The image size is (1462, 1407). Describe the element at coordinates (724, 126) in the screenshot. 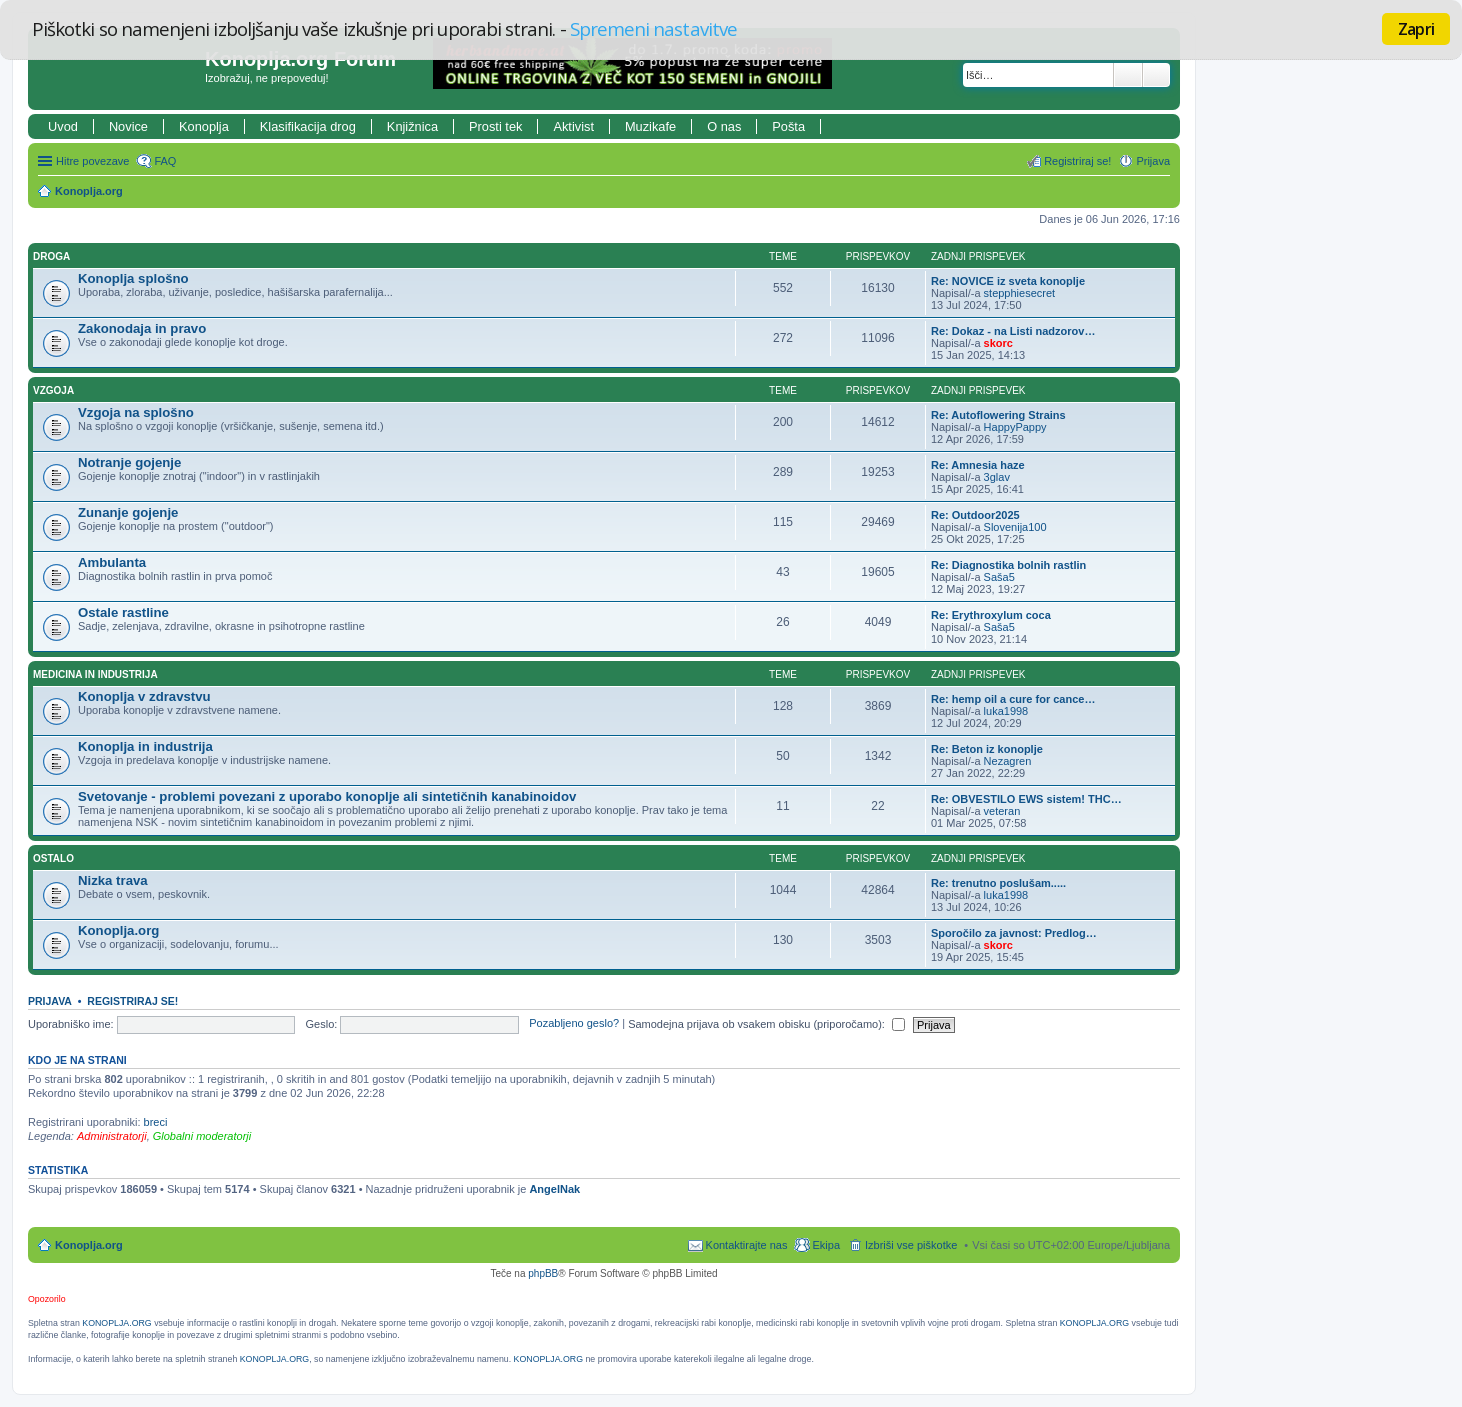

I see `O nas` at that location.